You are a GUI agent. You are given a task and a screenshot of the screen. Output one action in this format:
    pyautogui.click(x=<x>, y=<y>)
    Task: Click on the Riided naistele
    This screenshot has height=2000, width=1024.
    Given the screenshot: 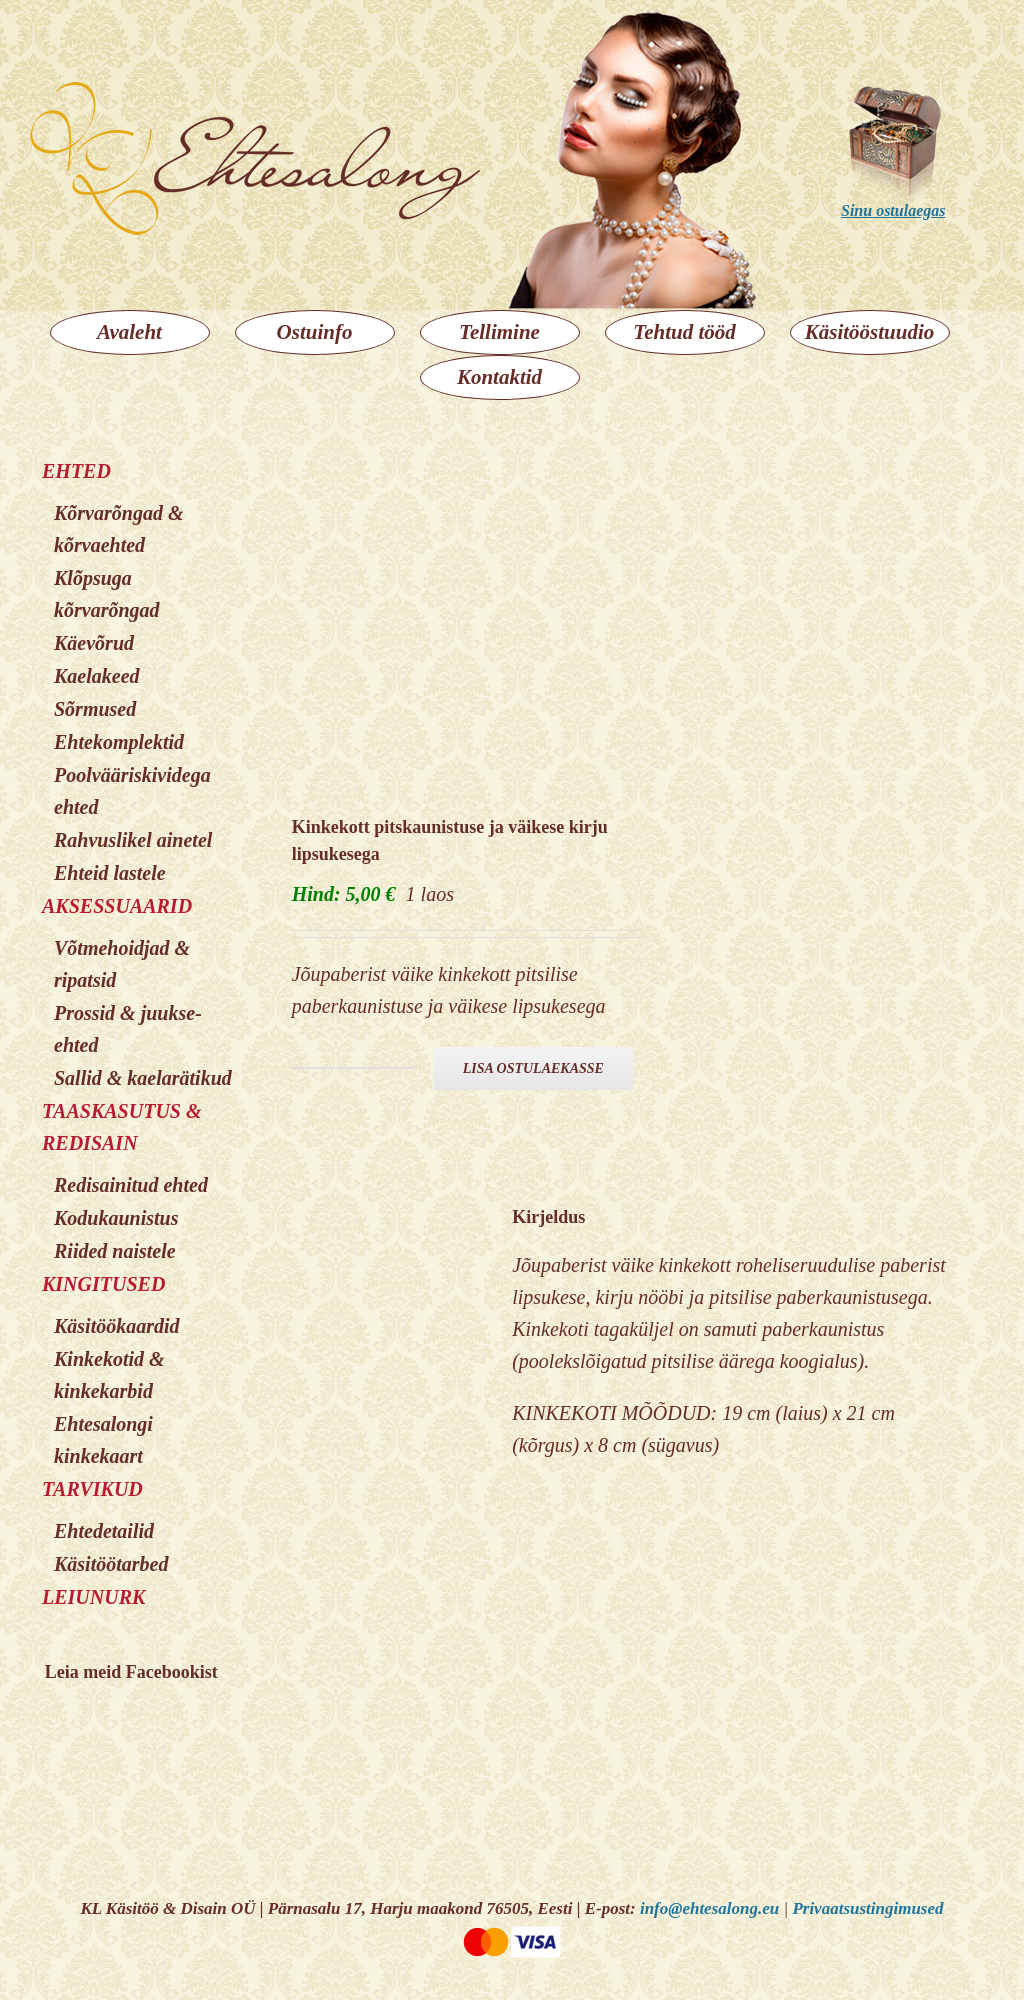 What is the action you would take?
    pyautogui.click(x=115, y=1251)
    